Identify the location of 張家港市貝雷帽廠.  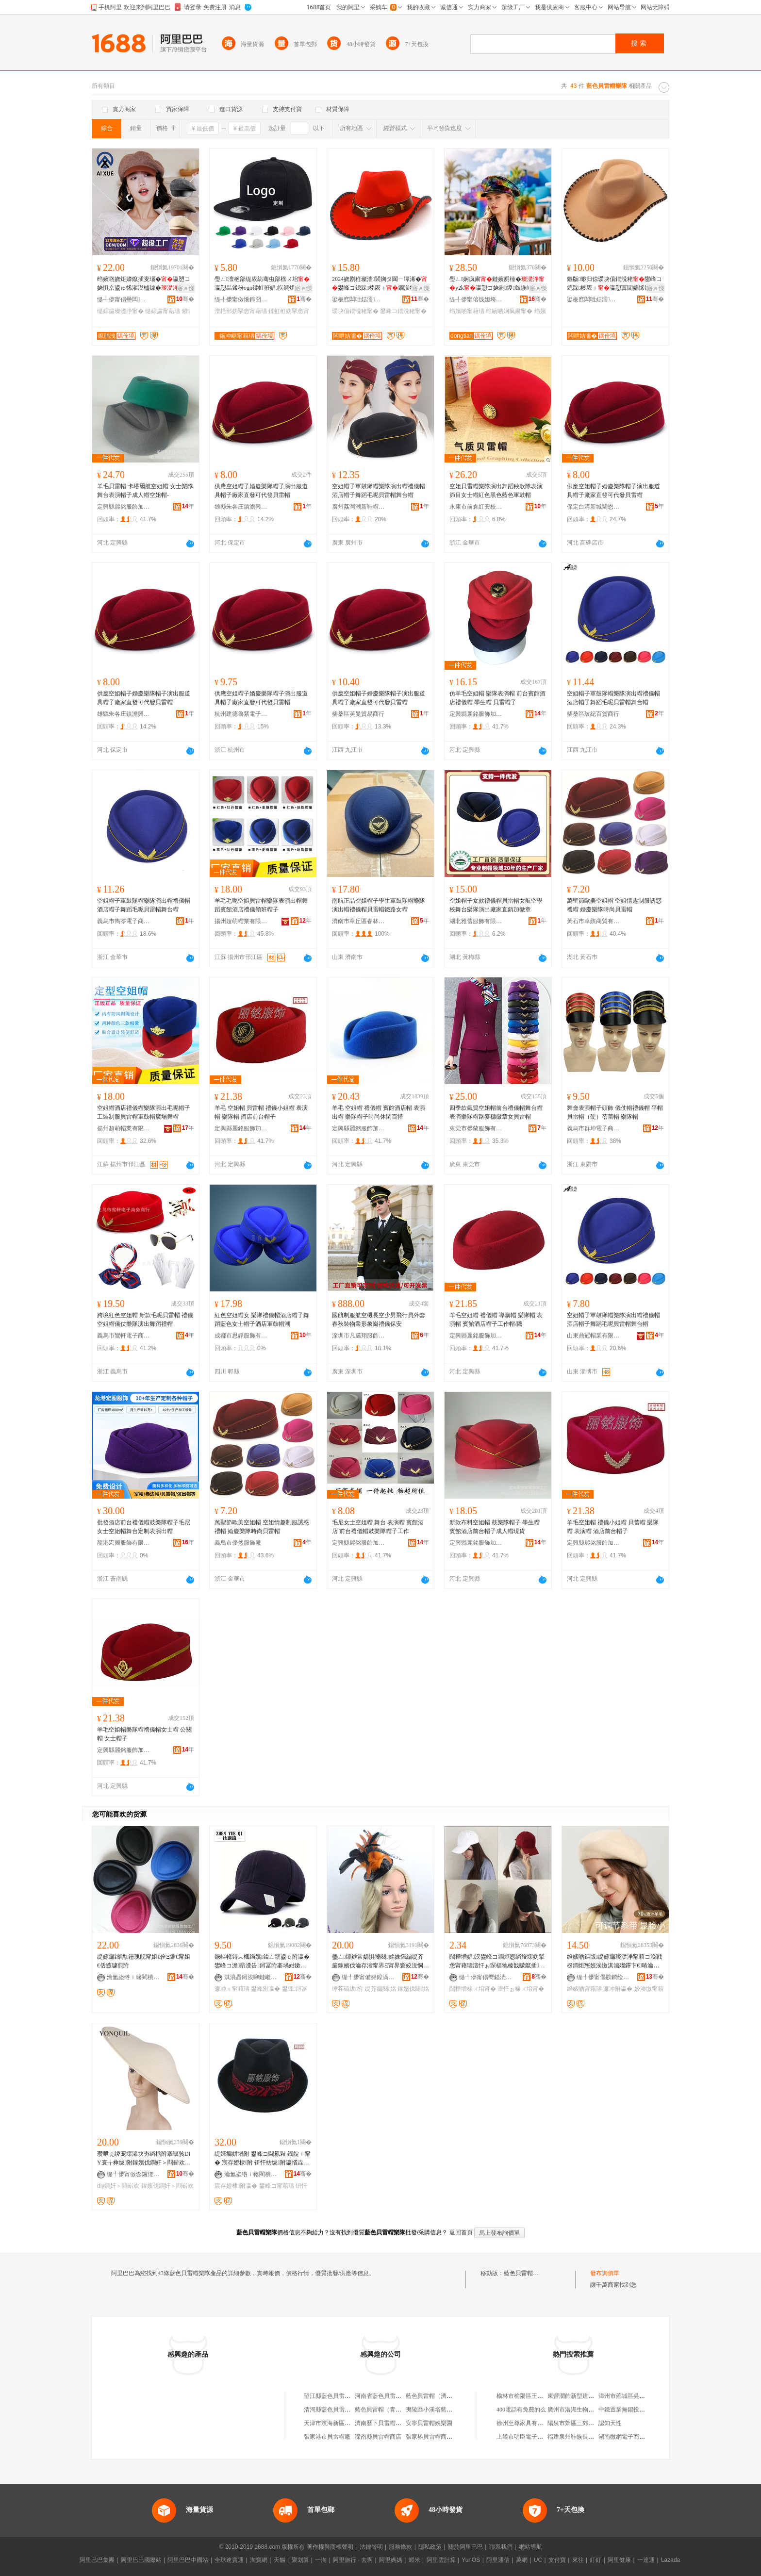
(327, 2436).